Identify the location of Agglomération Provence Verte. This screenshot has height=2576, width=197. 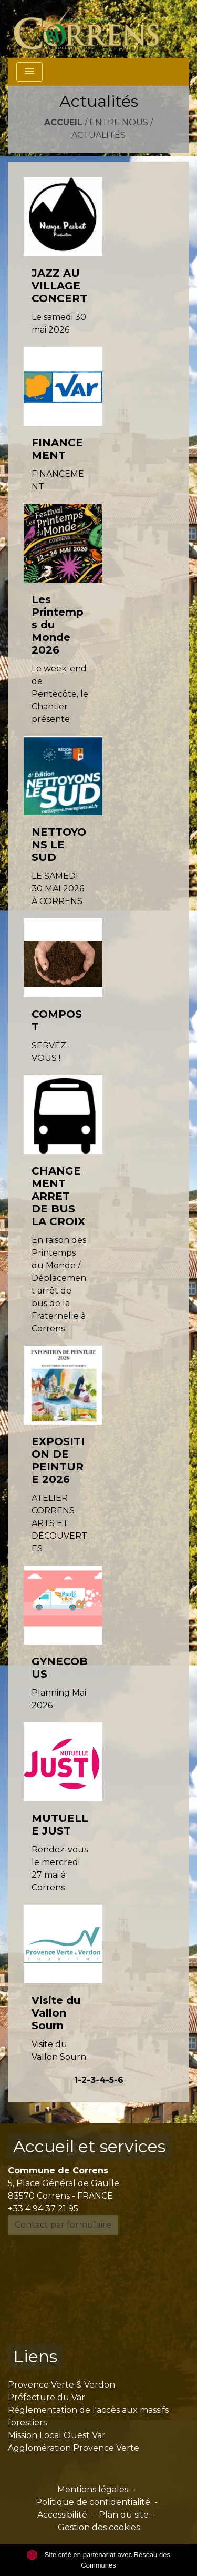
(73, 2448).